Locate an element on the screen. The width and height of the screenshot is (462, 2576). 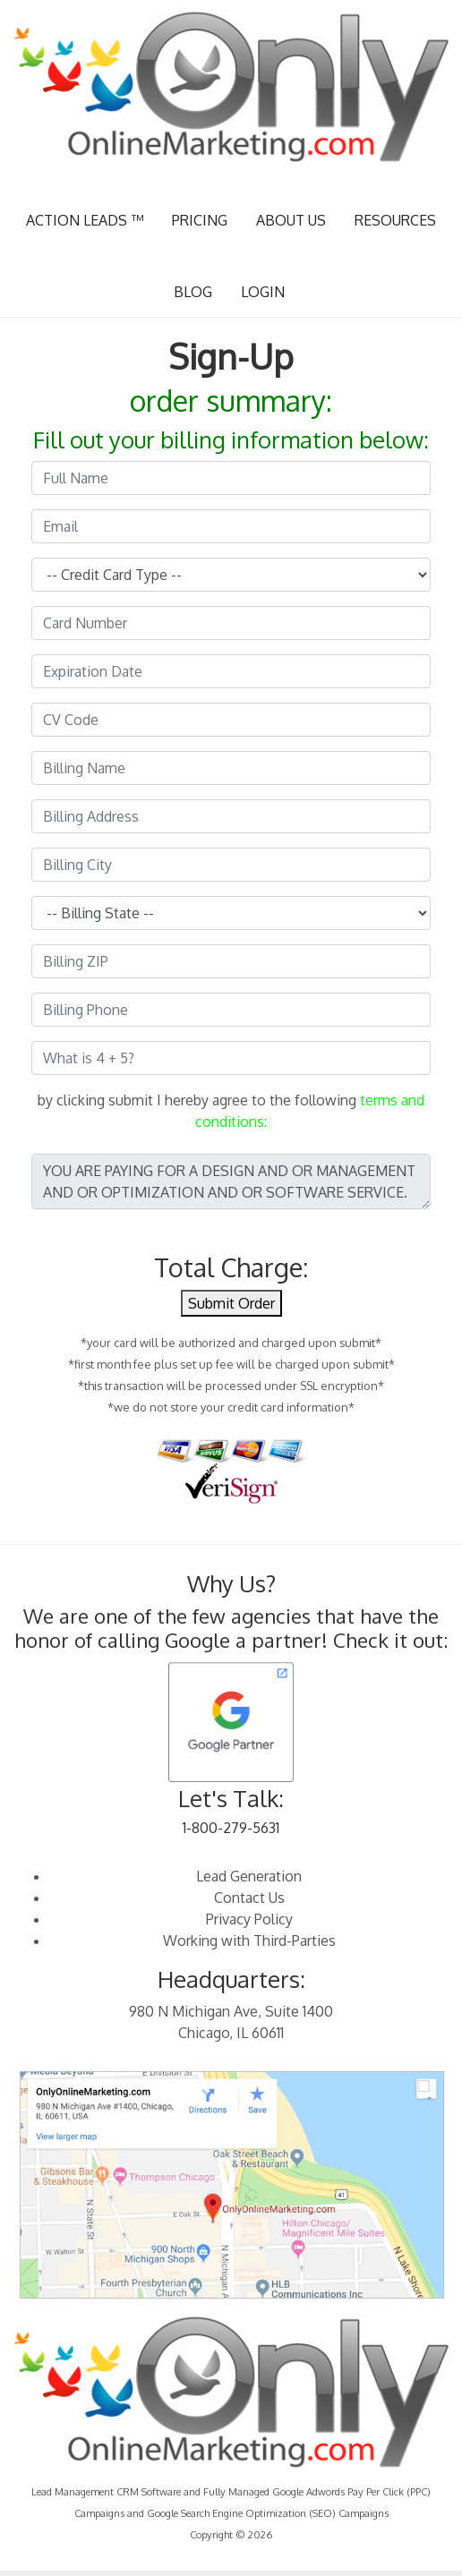
ACTION LEADS ™ [button] is located at coordinates (84, 220).